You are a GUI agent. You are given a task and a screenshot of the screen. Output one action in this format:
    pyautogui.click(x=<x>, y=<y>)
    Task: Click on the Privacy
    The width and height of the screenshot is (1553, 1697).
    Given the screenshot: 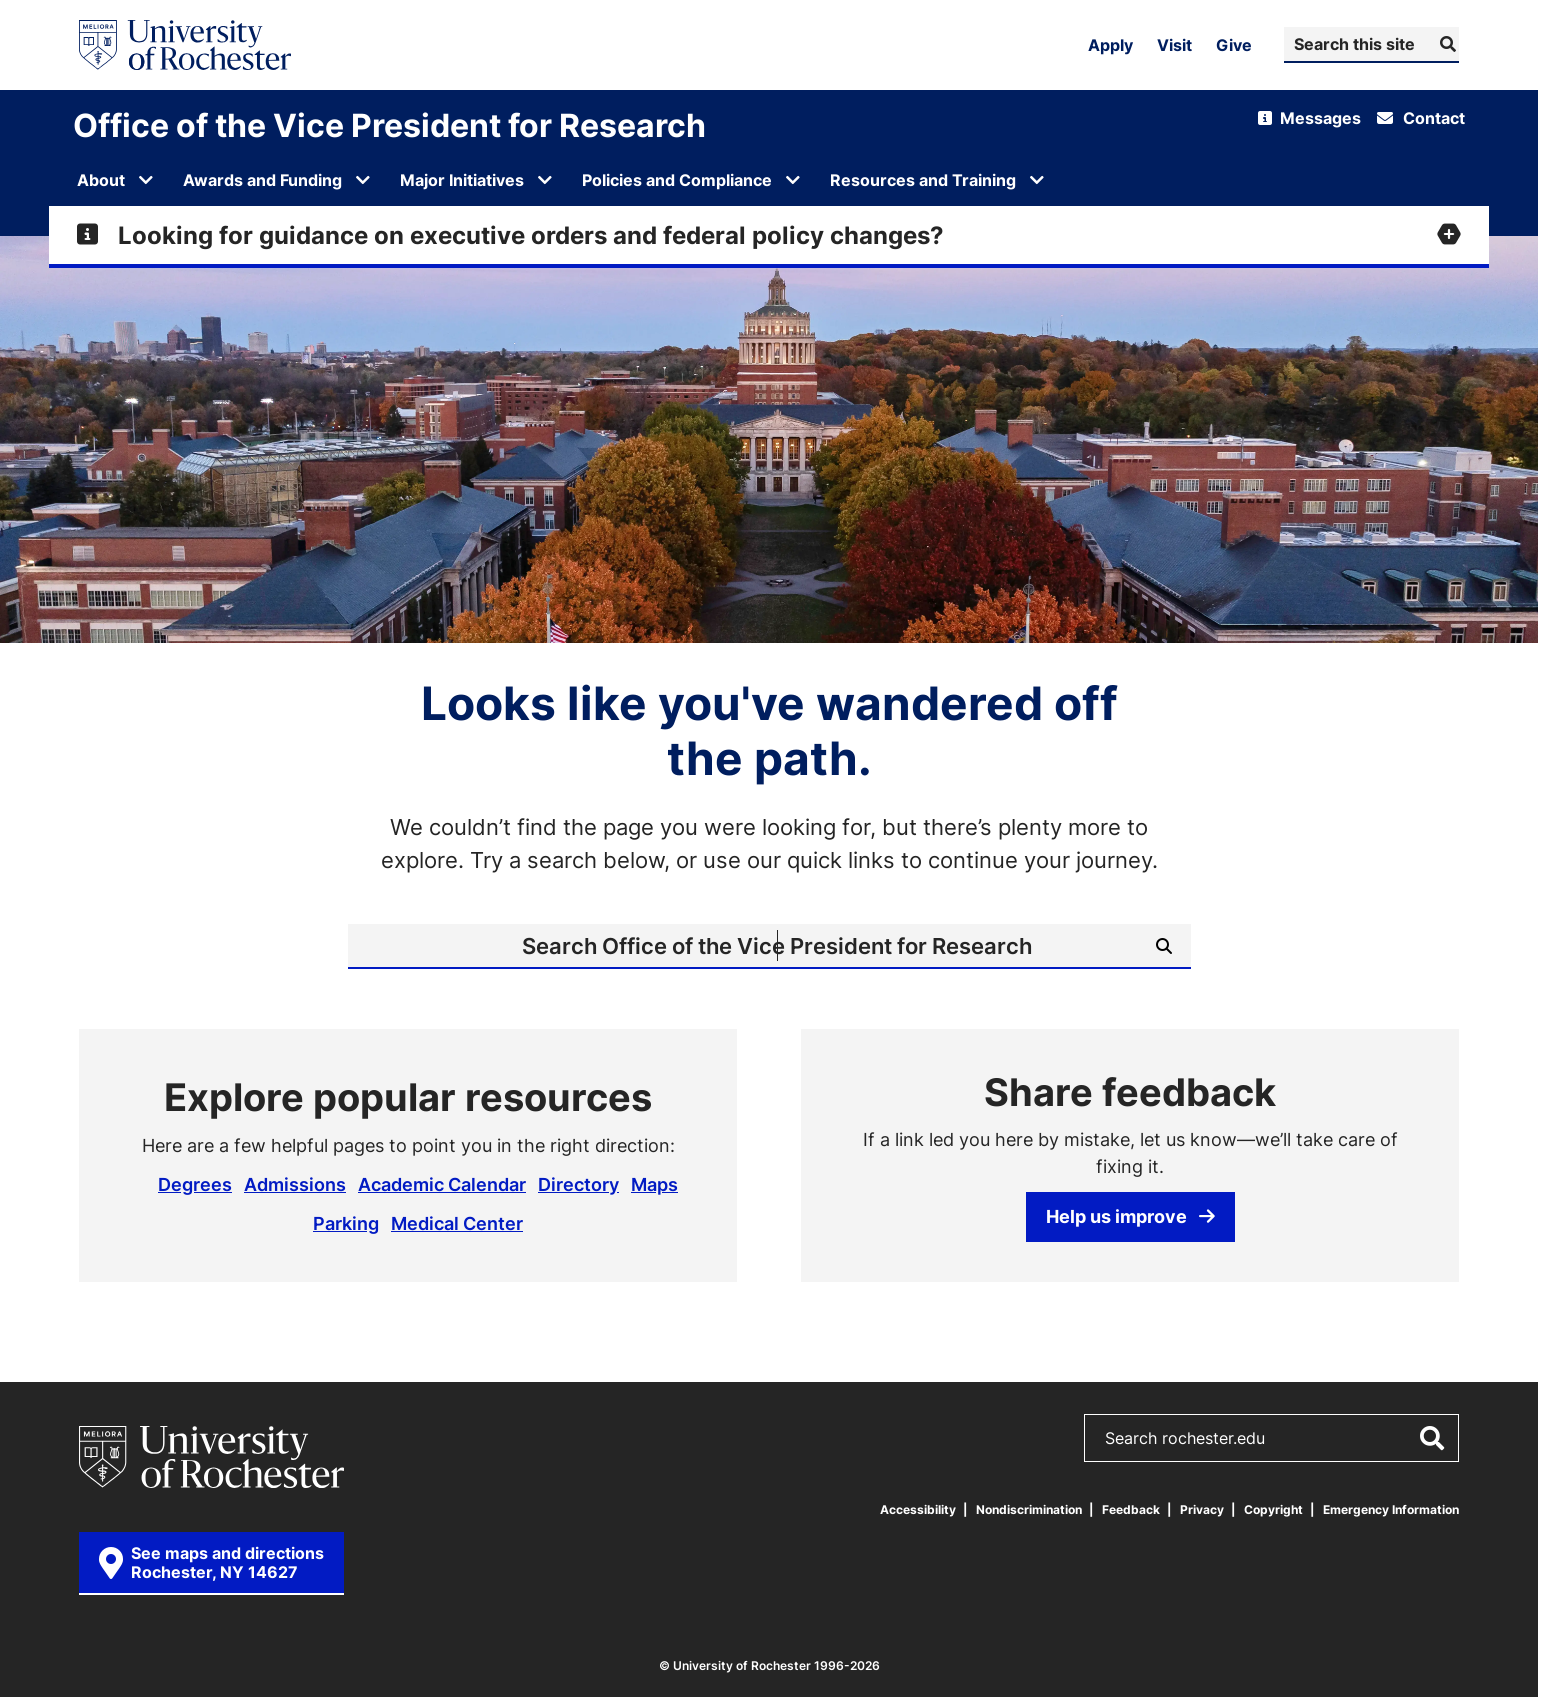 What is the action you would take?
    pyautogui.click(x=1202, y=1509)
    